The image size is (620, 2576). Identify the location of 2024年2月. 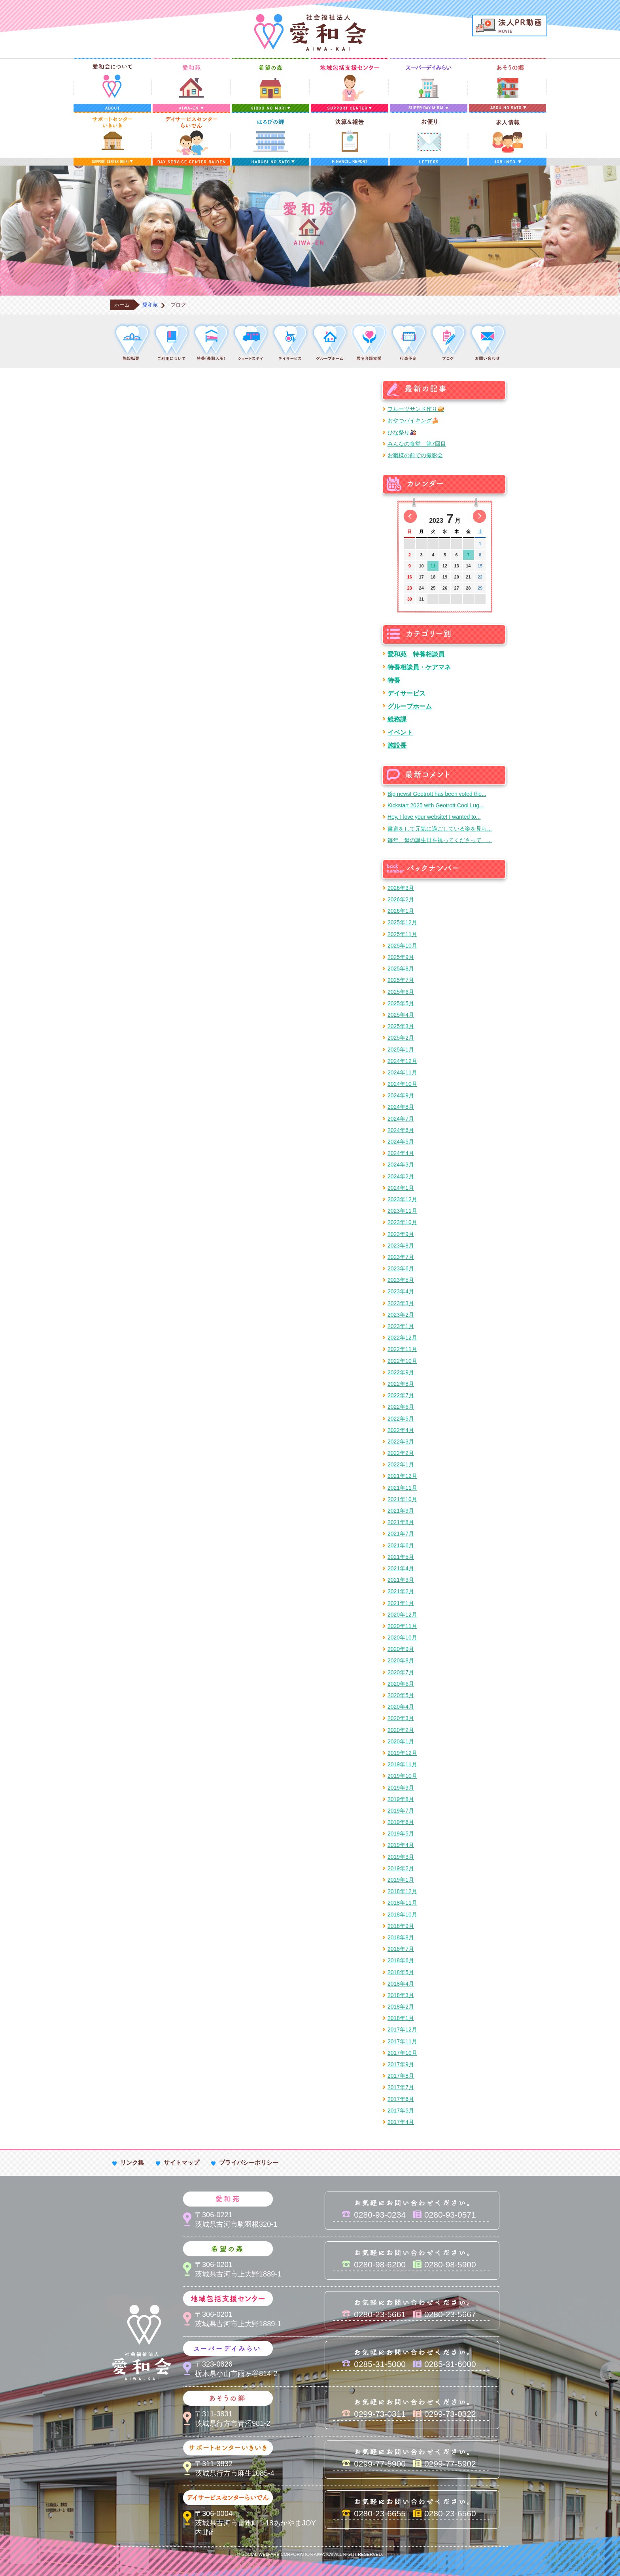
(401, 1176).